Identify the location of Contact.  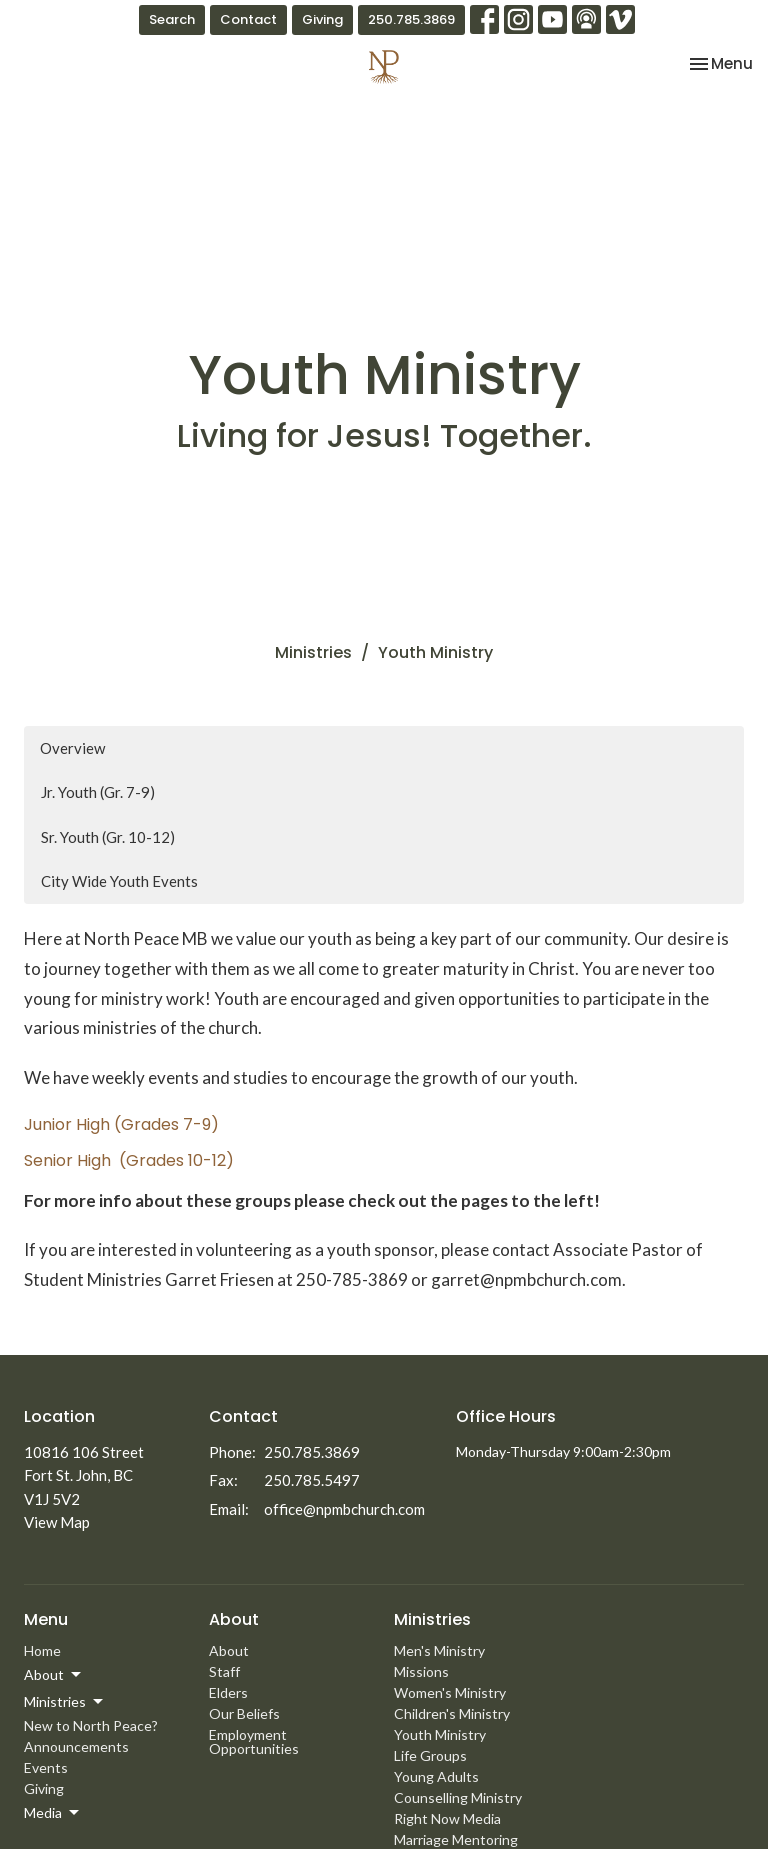
(248, 19).